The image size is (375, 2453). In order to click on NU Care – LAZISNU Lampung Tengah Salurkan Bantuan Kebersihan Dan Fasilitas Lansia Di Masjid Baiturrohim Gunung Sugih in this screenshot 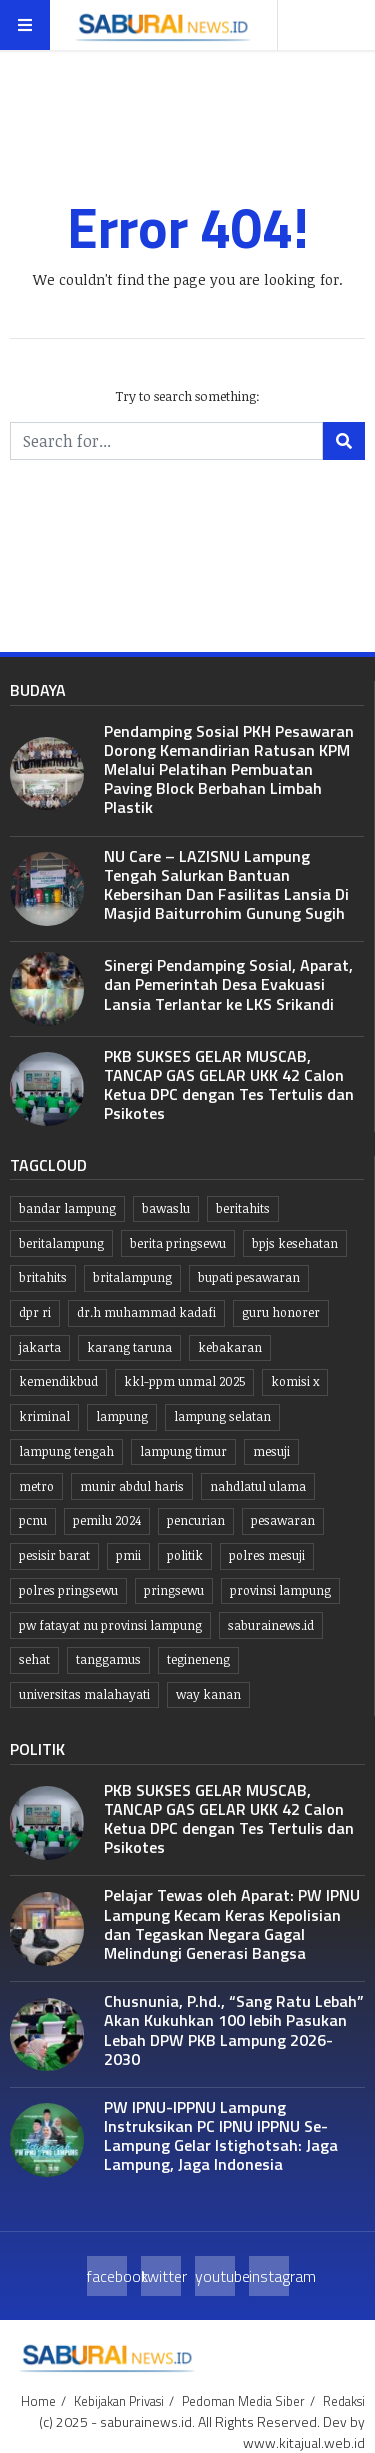, I will do `click(226, 885)`.